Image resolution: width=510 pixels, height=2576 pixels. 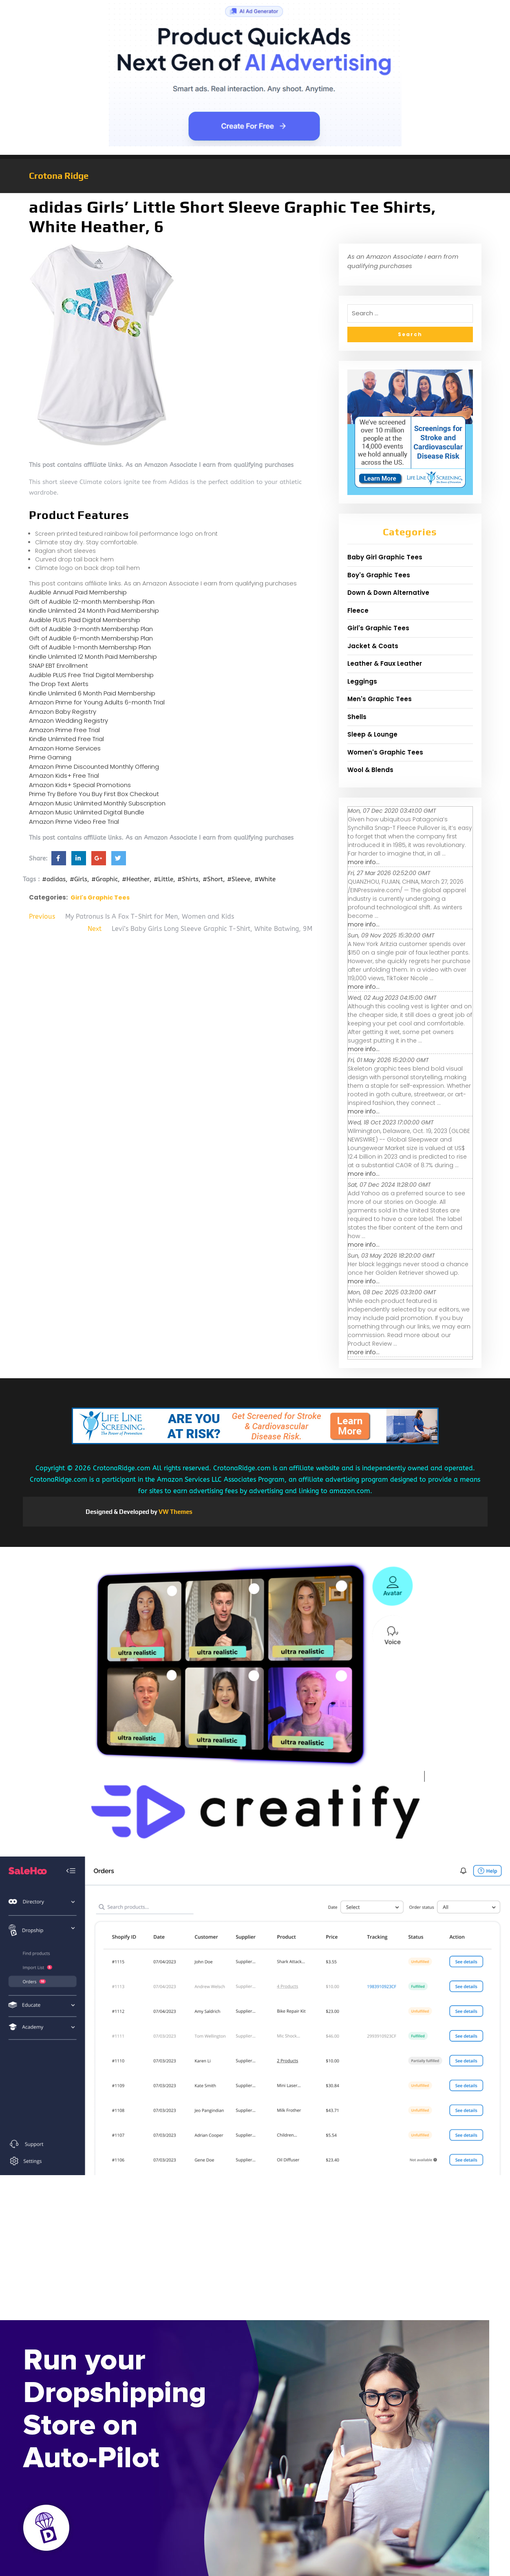 I want to click on Amazon Prime Video Free Trial, so click(x=74, y=821).